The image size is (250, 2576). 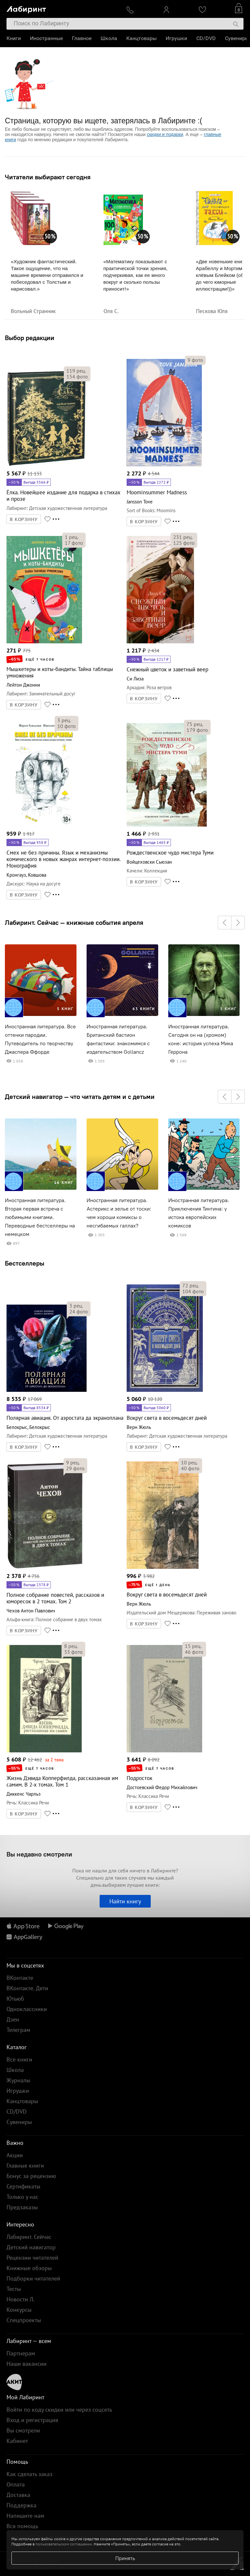 What do you see at coordinates (125, 1901) in the screenshot?
I see `Найти книгу` at bounding box center [125, 1901].